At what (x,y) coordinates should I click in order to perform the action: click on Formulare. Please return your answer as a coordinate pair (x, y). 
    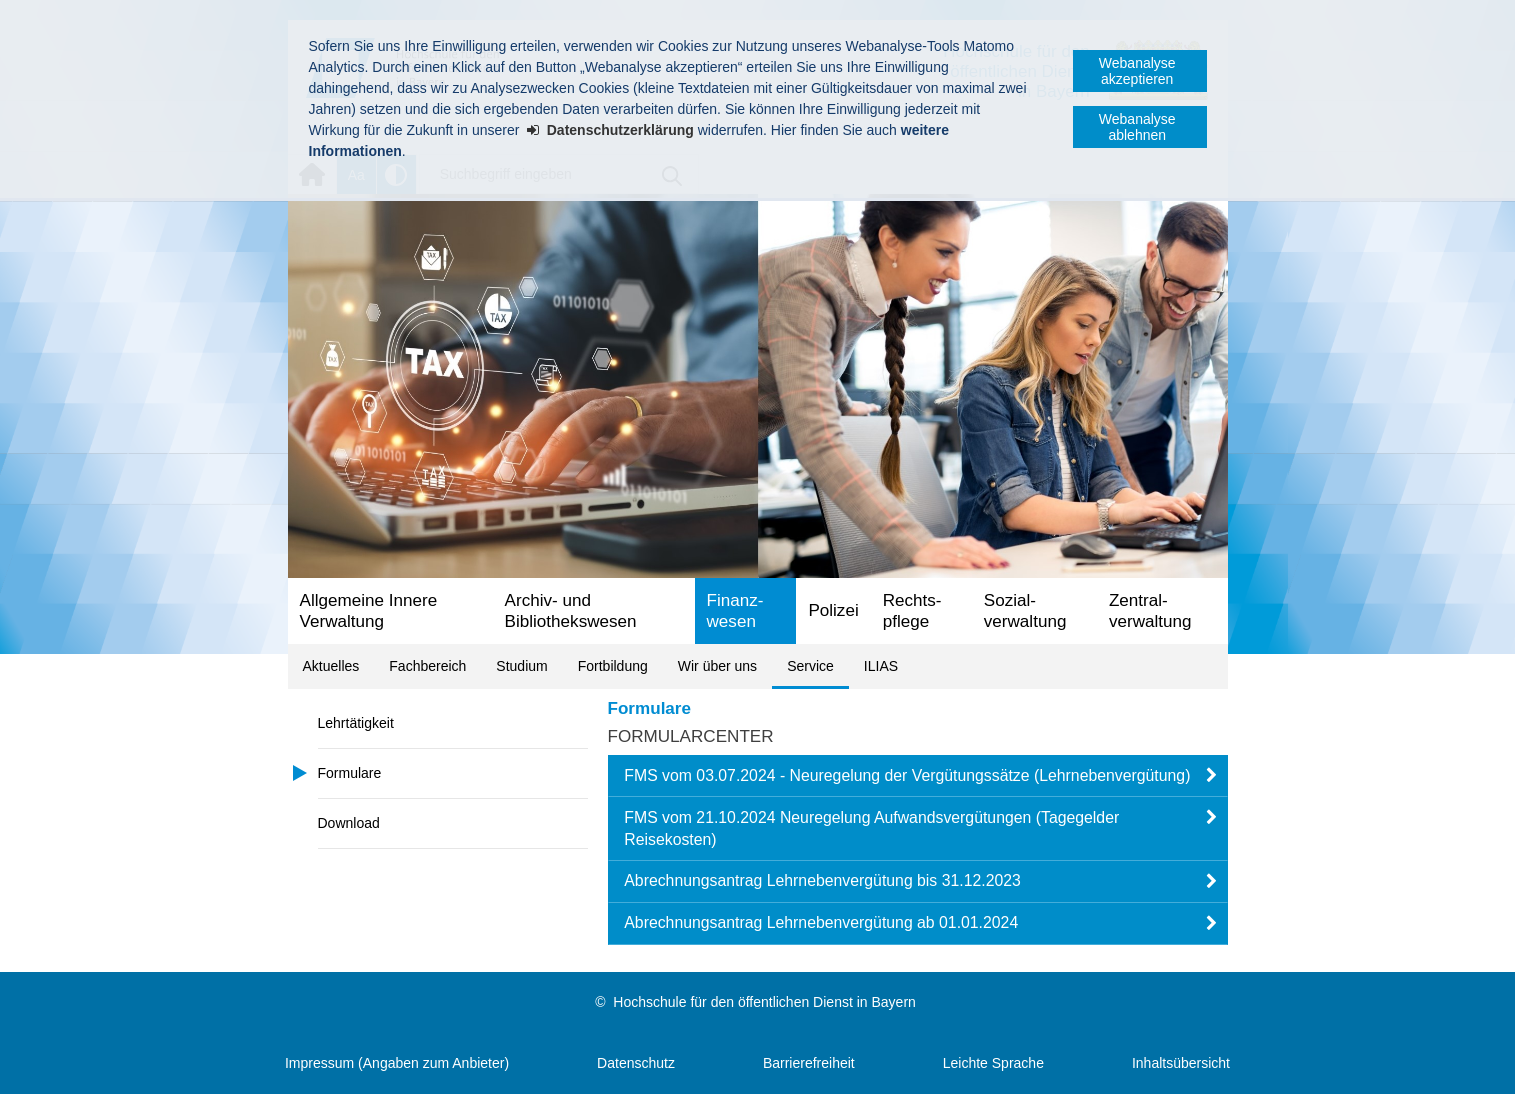
    Looking at the image, I should click on (350, 773).